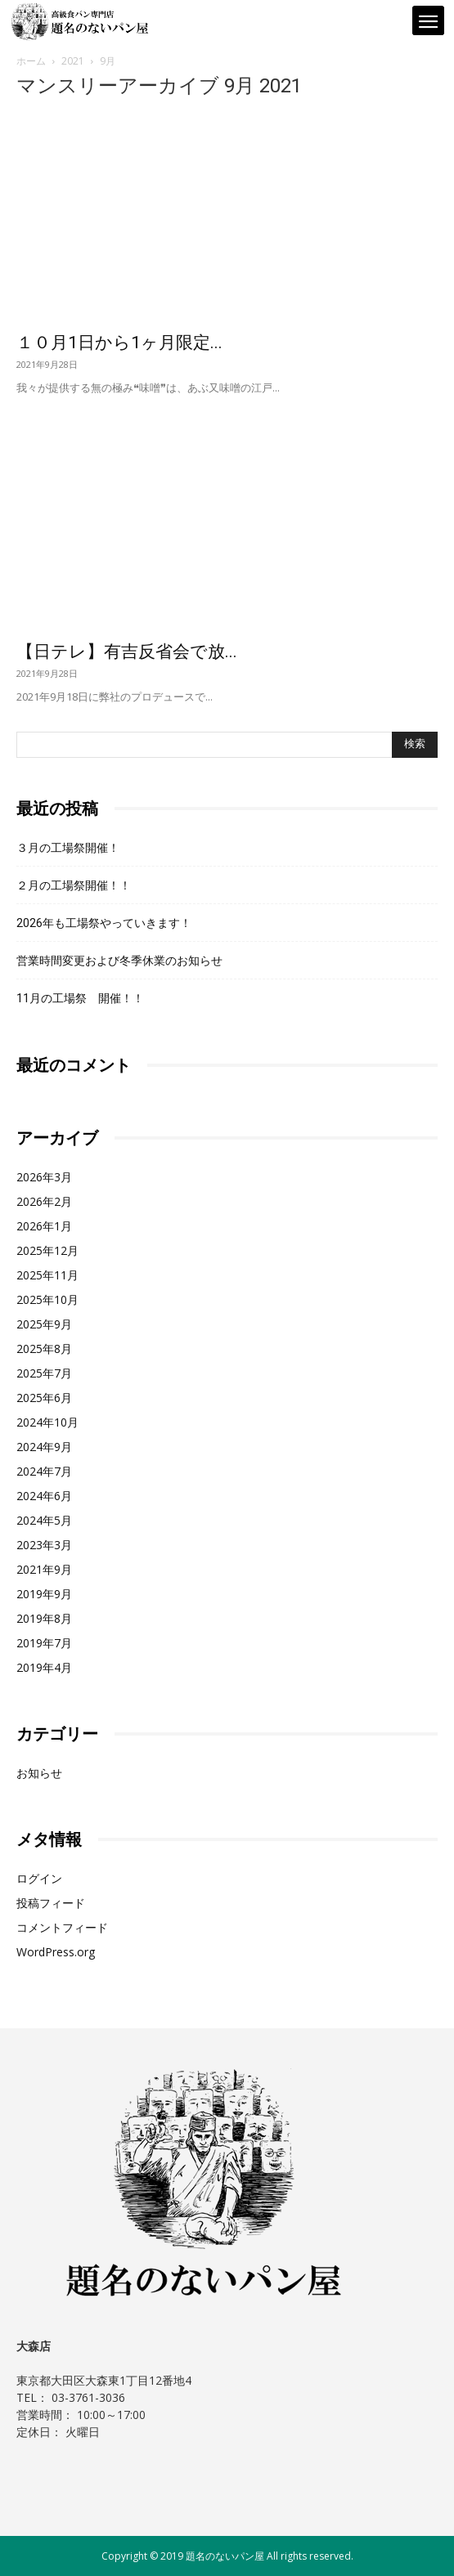 This screenshot has height=2576, width=454. I want to click on 2024年7月, so click(44, 1471).